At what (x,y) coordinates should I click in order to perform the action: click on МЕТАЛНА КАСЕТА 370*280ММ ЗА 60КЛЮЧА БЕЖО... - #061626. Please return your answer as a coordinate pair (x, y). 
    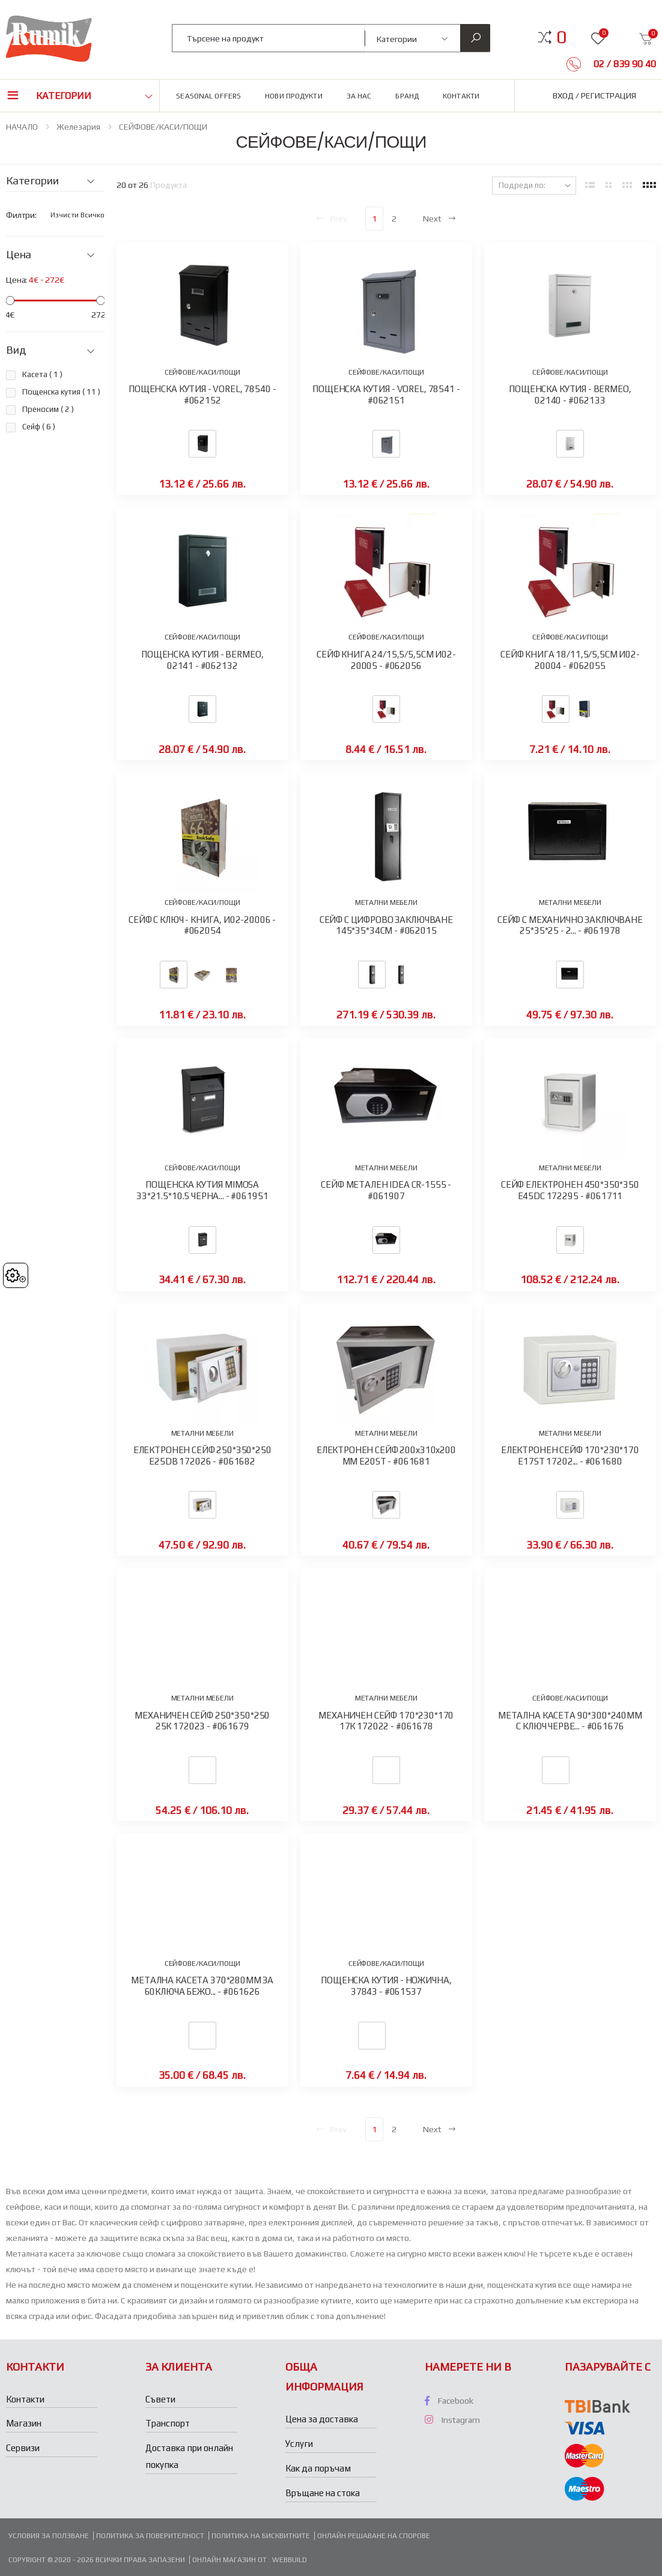
    Looking at the image, I should click on (202, 1986).